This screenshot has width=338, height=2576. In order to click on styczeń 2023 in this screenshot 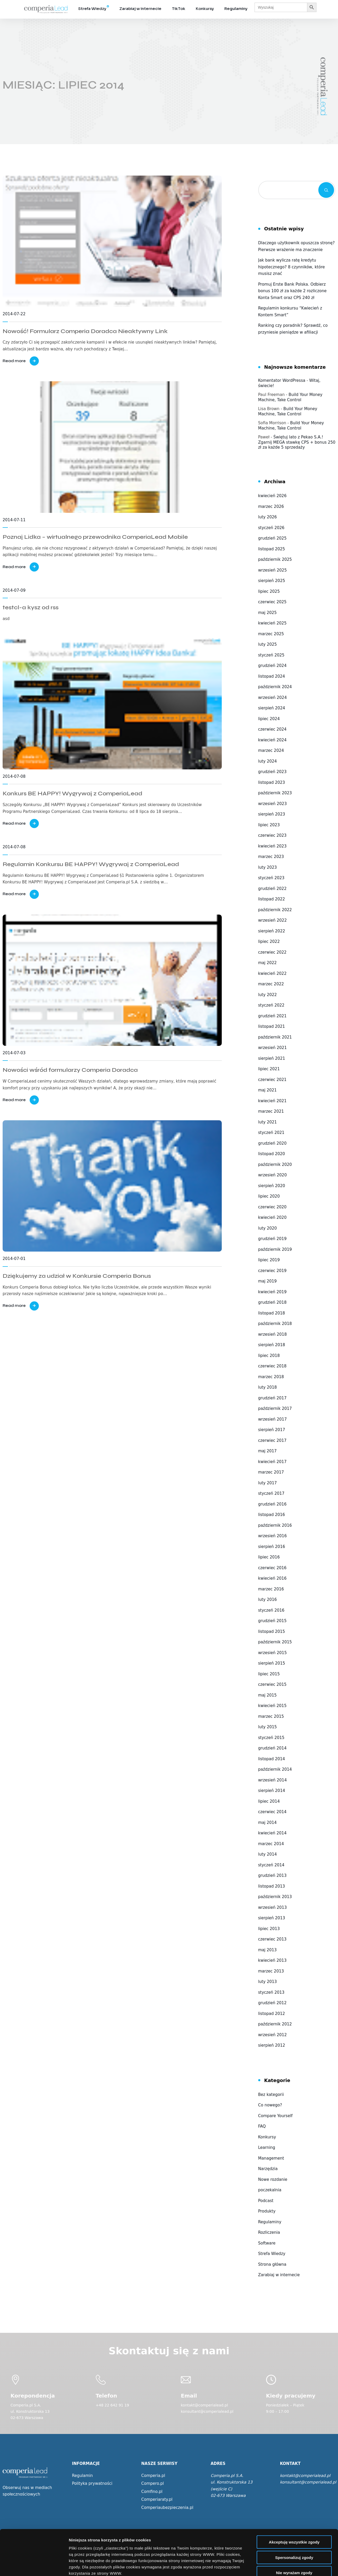, I will do `click(271, 878)`.